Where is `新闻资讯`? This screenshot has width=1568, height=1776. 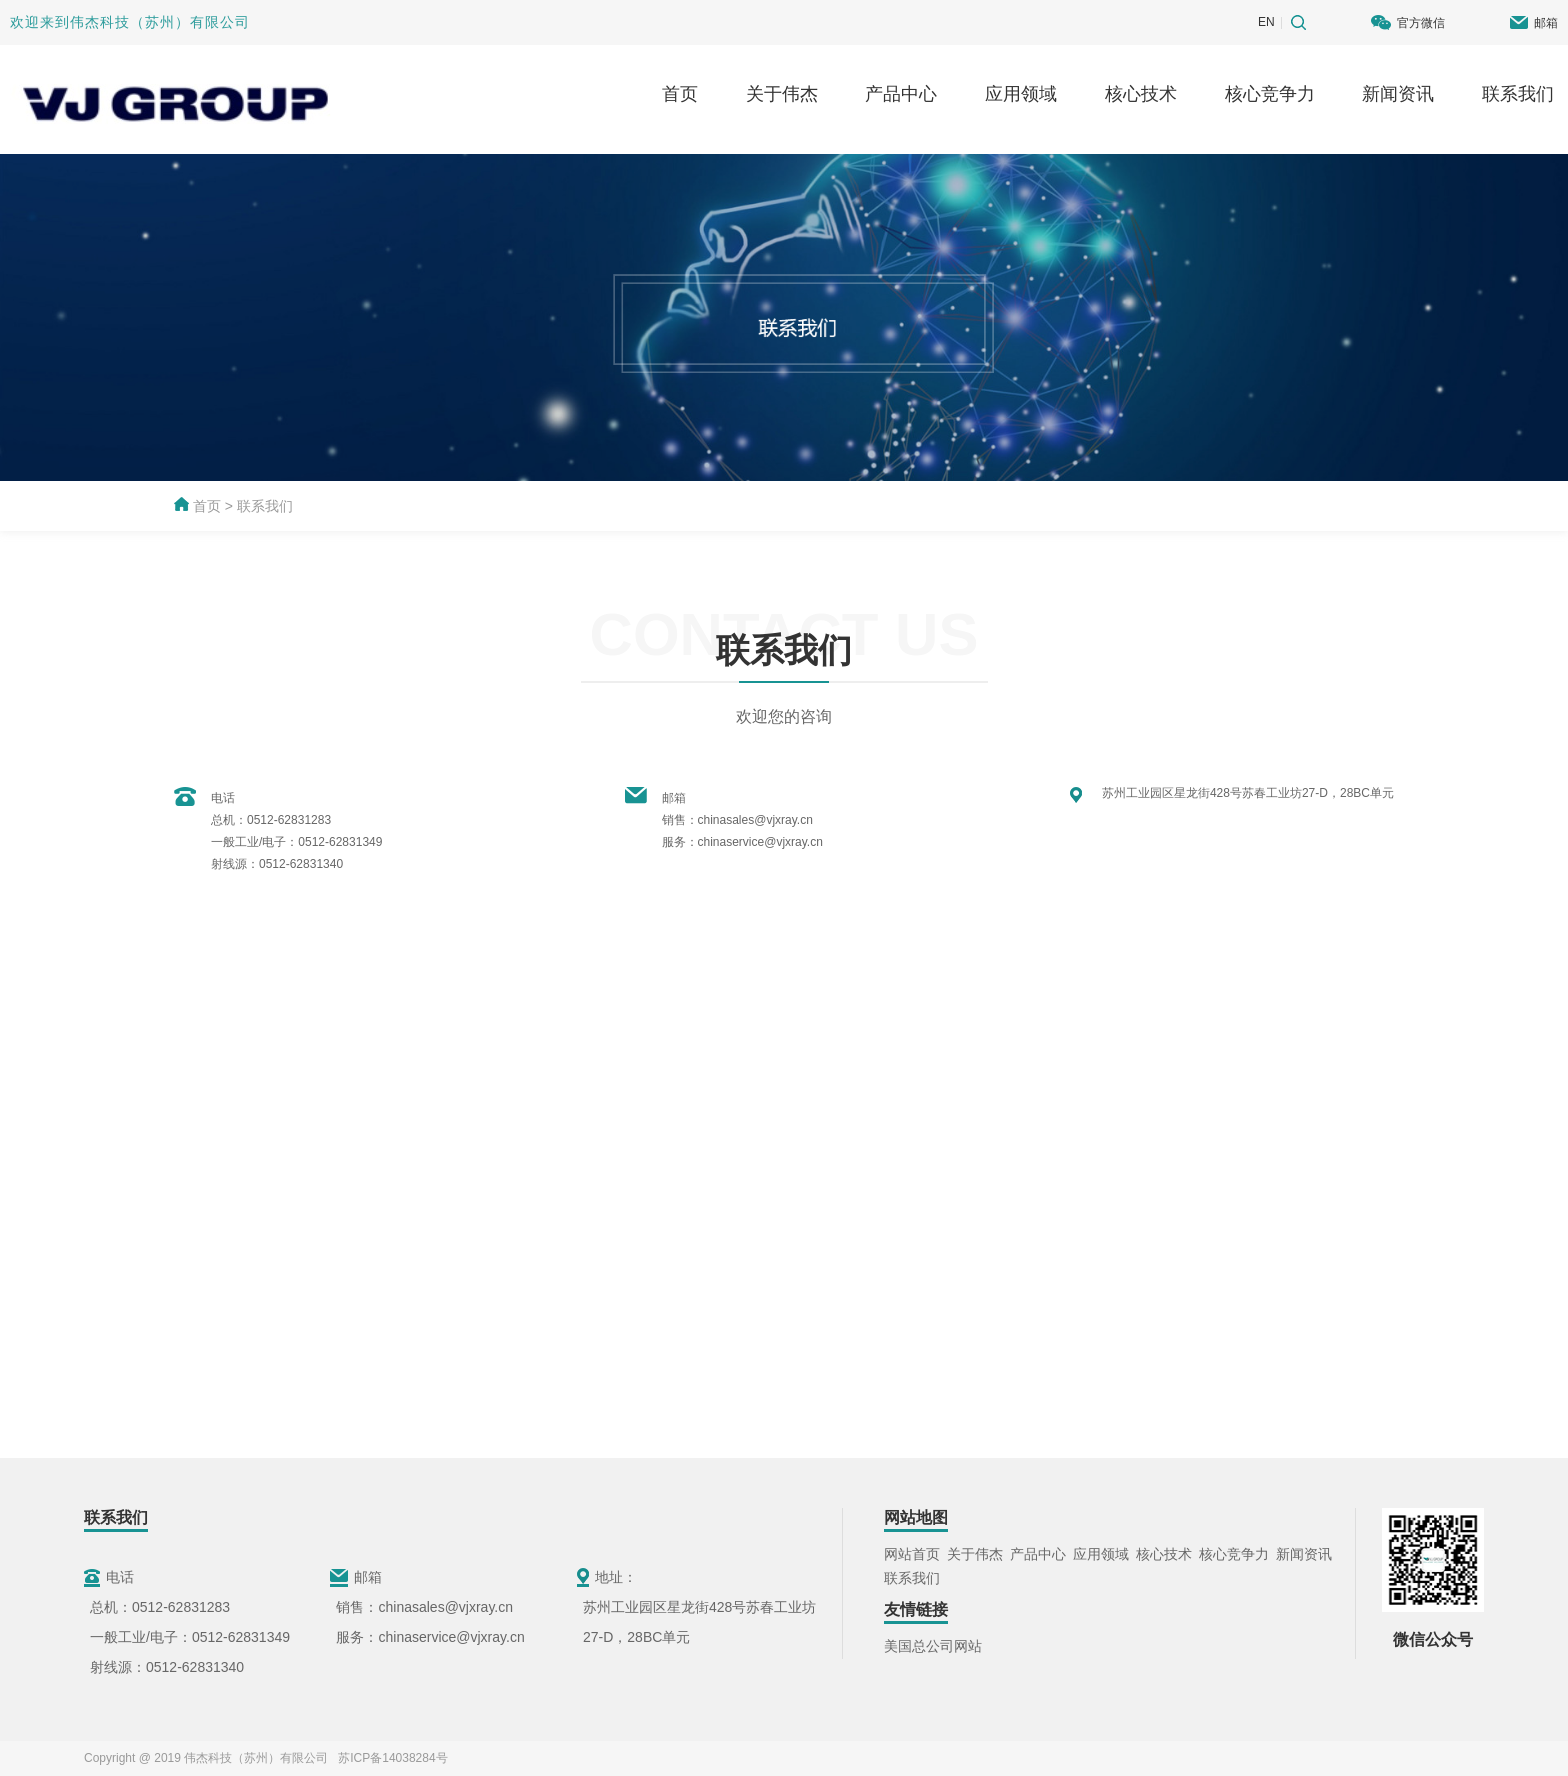
新闻资讯 is located at coordinates (1398, 94).